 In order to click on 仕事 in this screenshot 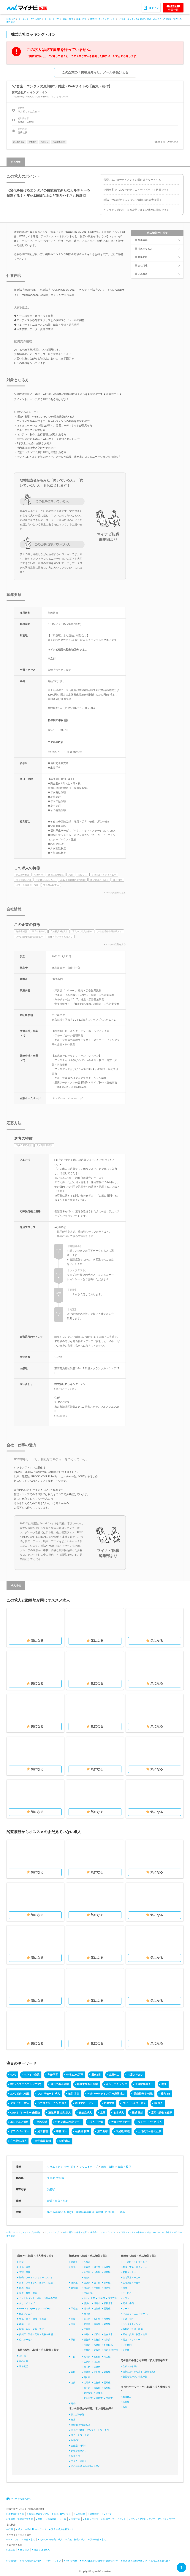, I will do `click(63, 2519)`.